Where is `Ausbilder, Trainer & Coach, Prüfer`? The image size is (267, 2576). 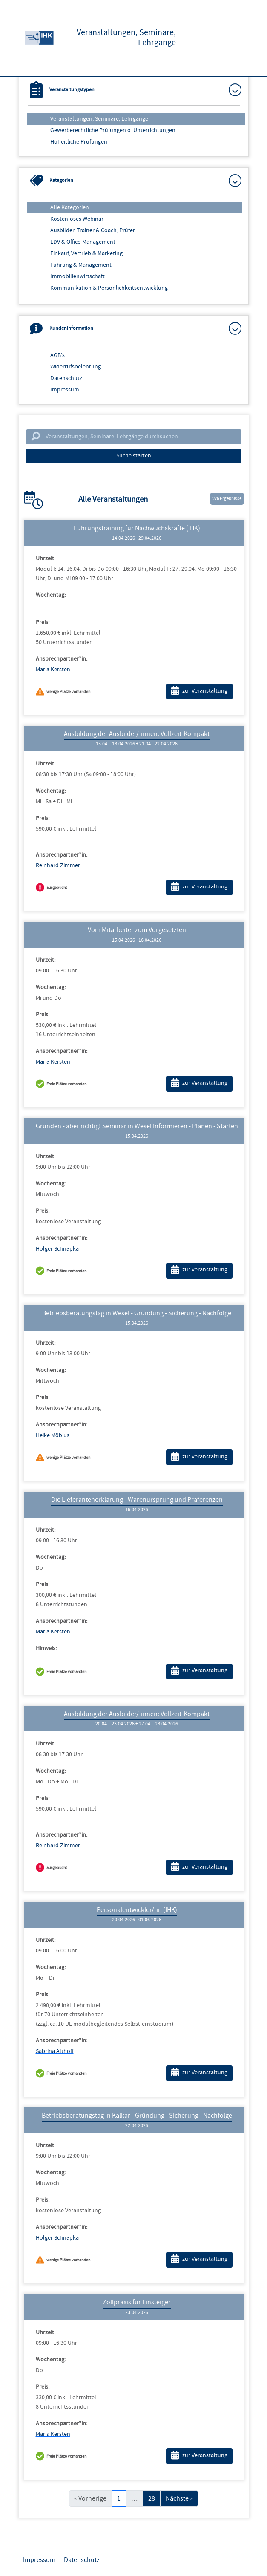 Ausbilder, Trainer & Coach, Prüfer is located at coordinates (92, 230).